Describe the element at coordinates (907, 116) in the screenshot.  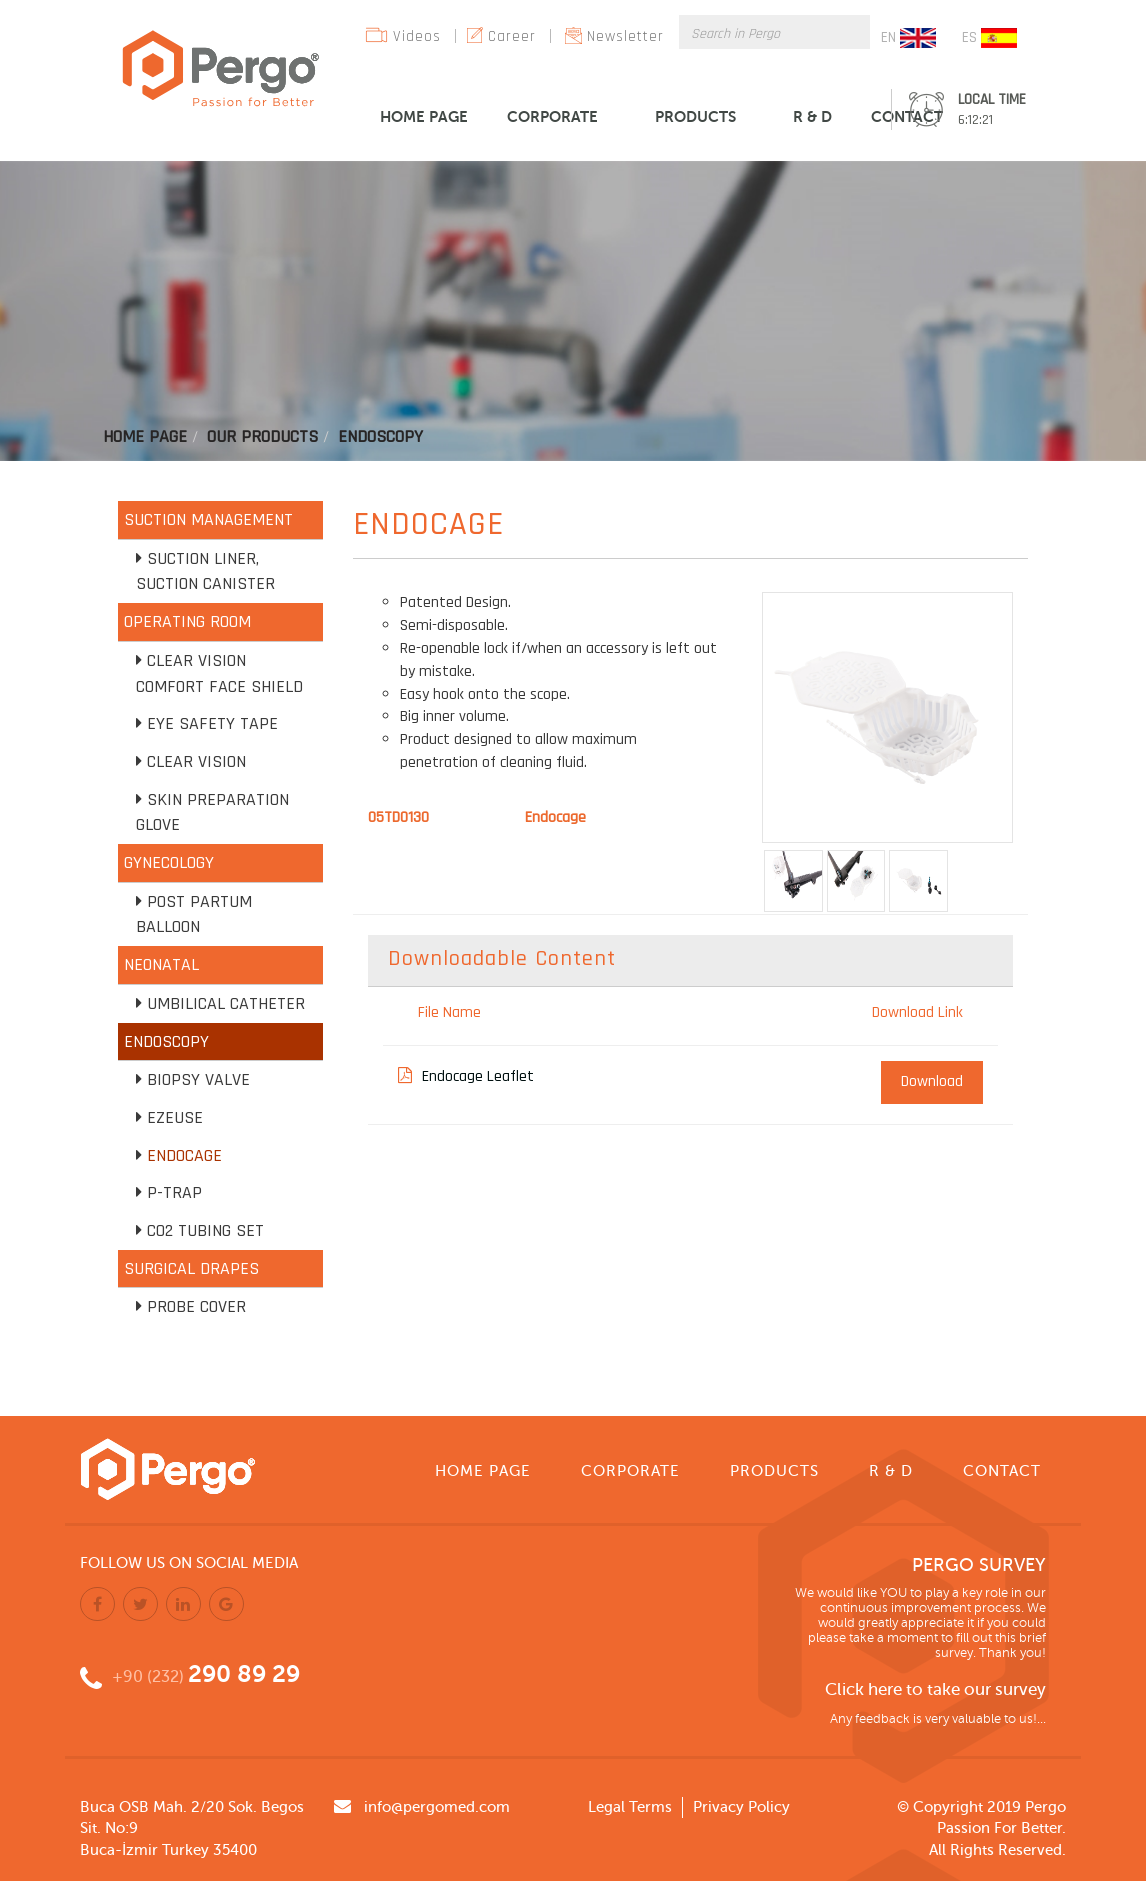
I see `CONTACT` at that location.